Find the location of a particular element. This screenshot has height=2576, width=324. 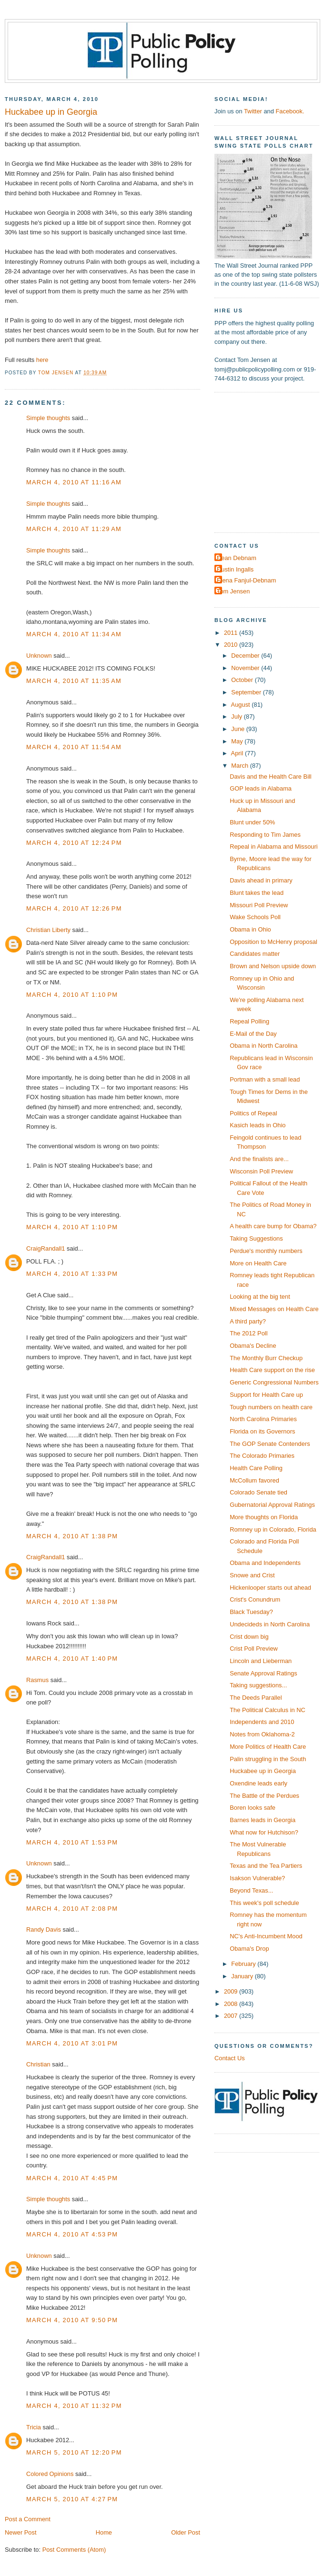

Facebook. is located at coordinates (289, 111).